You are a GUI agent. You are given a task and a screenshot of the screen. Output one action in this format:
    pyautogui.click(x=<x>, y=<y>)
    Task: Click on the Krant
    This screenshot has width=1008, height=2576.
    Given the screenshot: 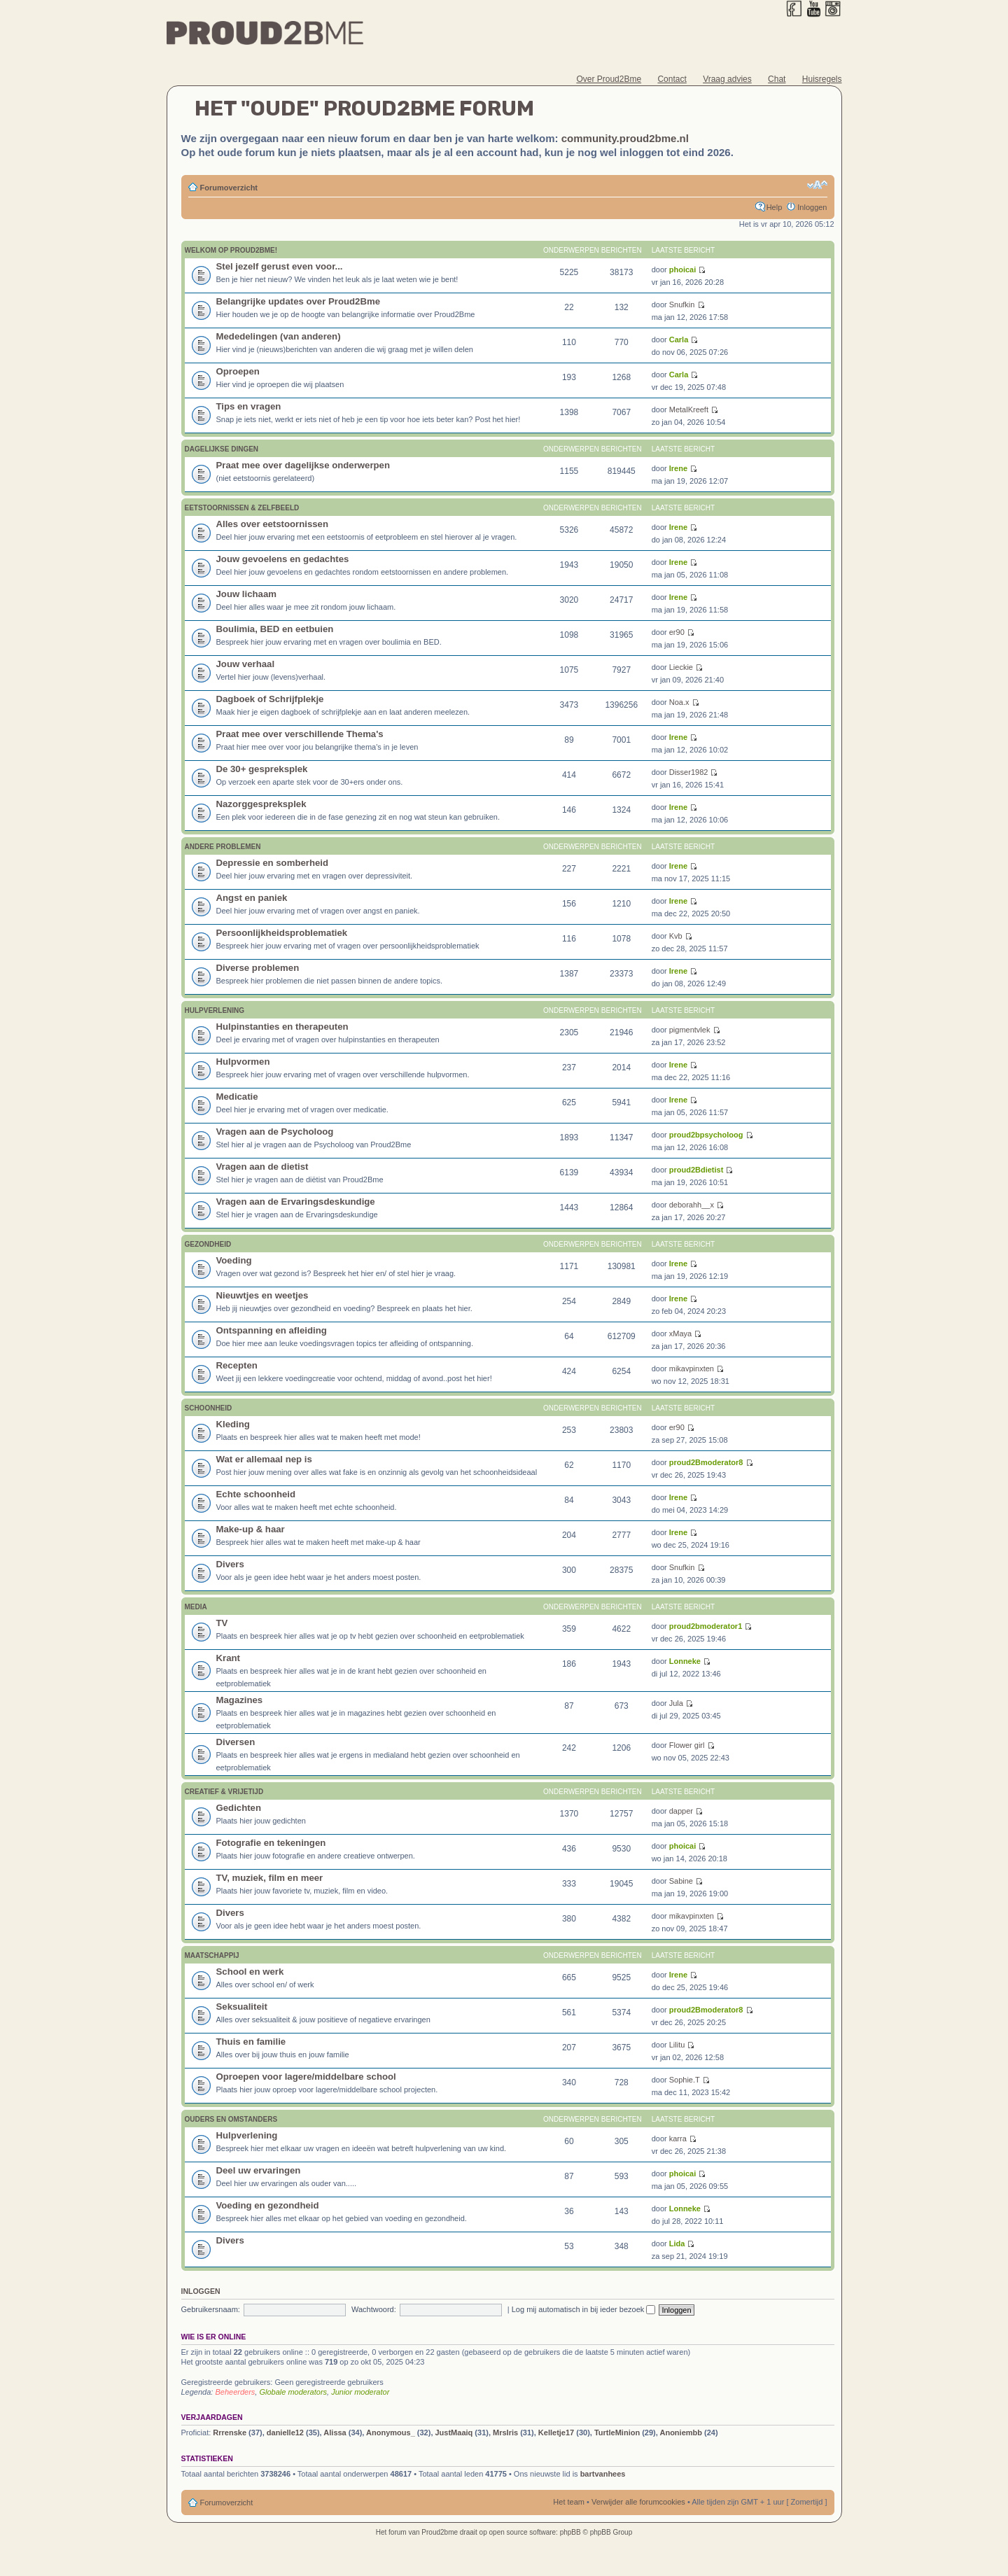 What is the action you would take?
    pyautogui.click(x=228, y=1658)
    